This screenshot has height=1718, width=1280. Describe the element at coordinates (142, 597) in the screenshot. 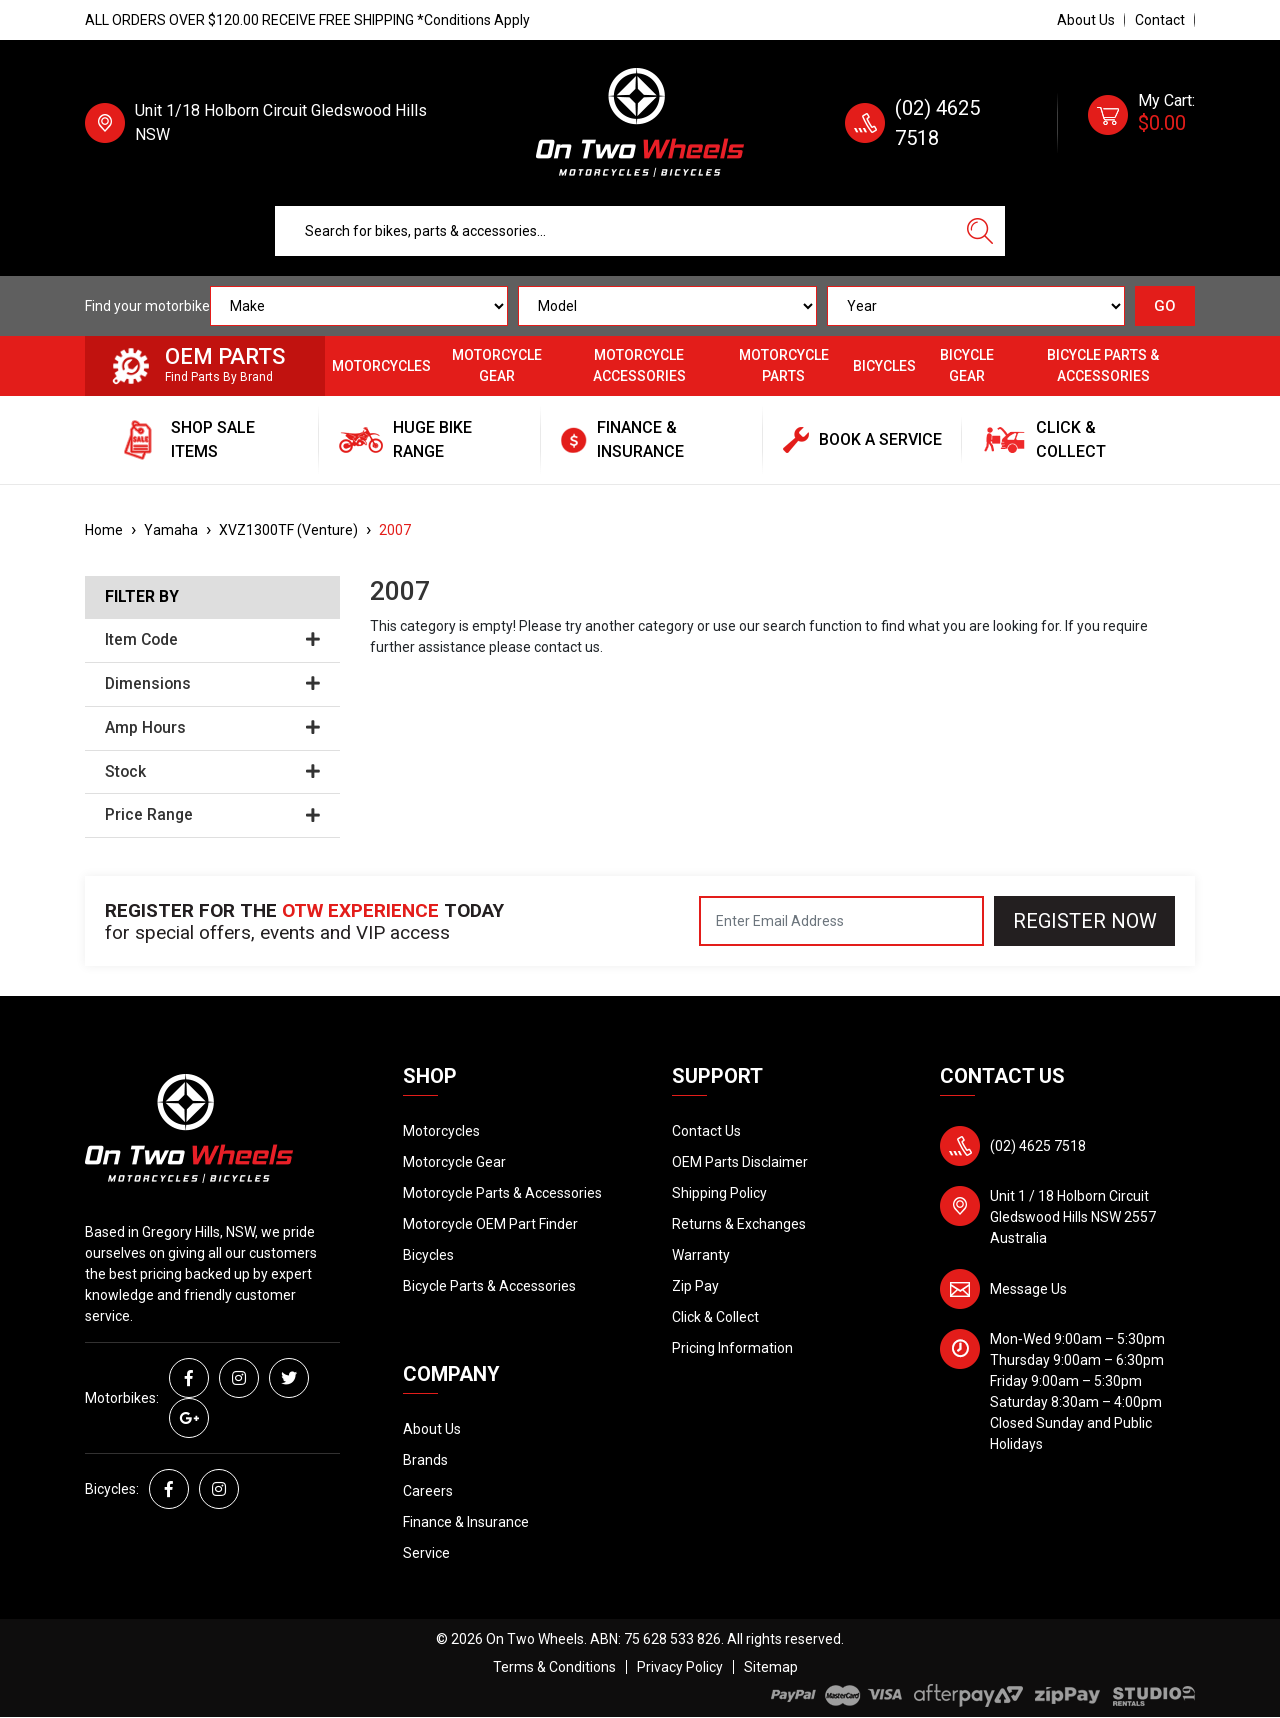

I see `Filter By [button]` at that location.